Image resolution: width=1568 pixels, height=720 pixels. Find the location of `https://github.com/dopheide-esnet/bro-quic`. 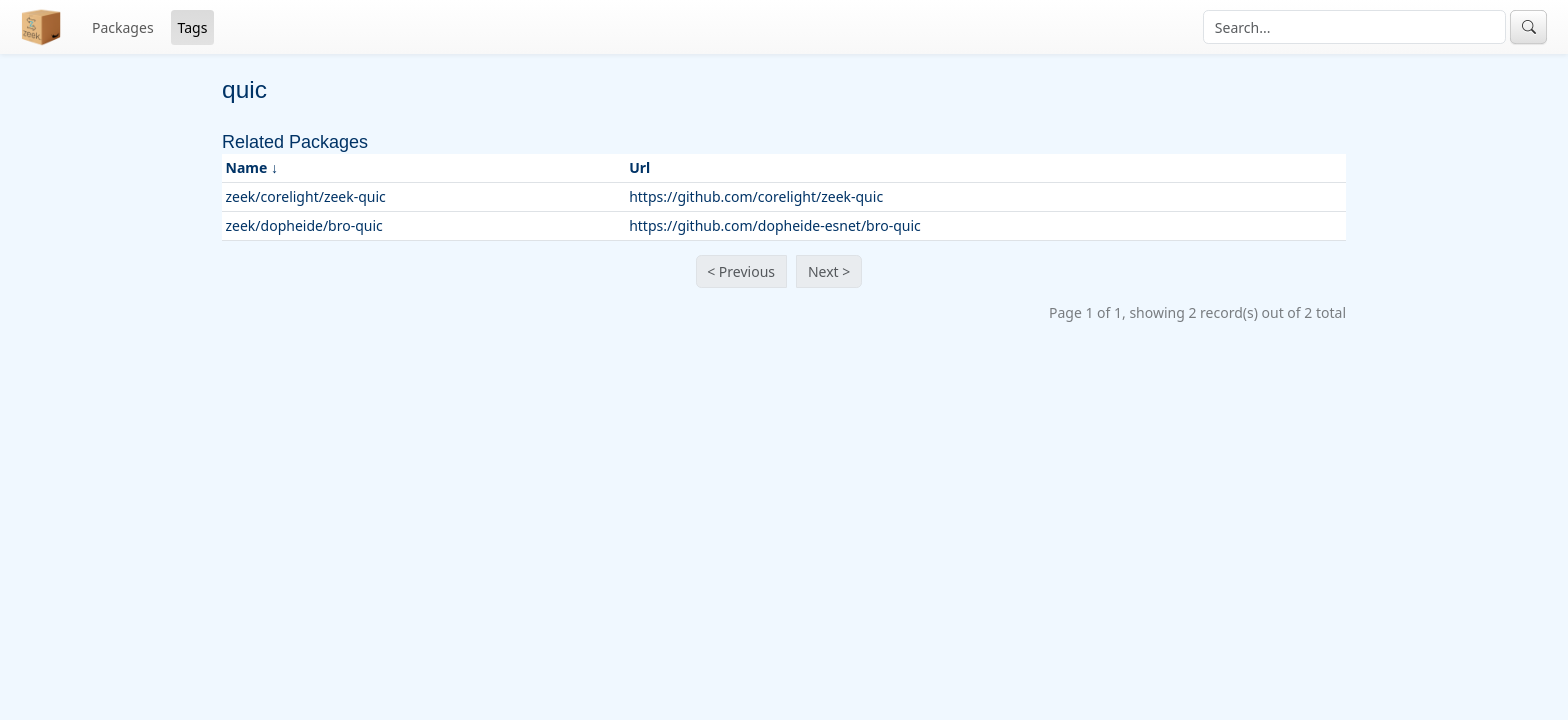

https://github.com/dopheide-esnet/bro-quic is located at coordinates (775, 225).